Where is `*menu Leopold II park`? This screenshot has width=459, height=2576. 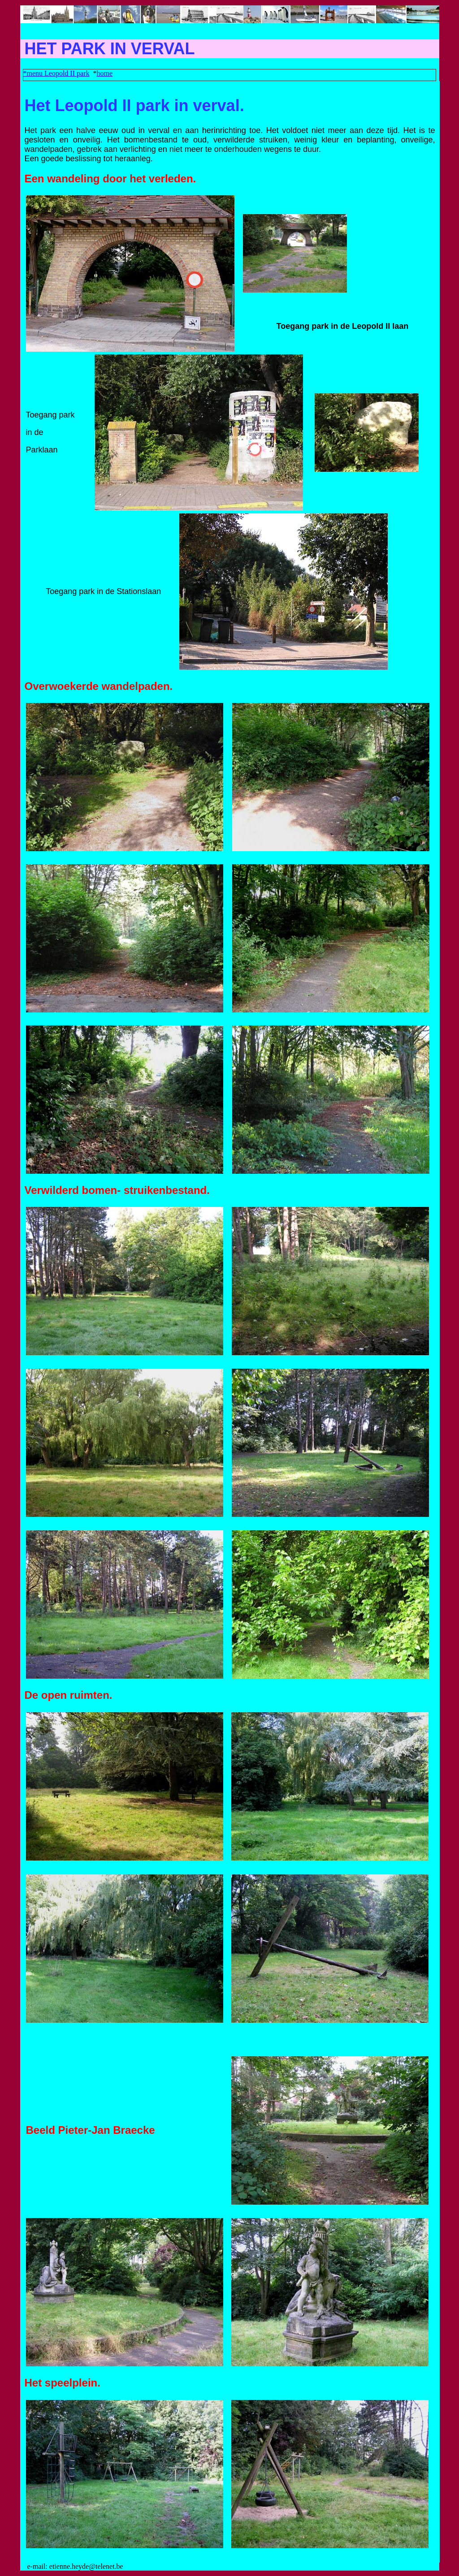
*menu Leopold II park is located at coordinates (56, 73).